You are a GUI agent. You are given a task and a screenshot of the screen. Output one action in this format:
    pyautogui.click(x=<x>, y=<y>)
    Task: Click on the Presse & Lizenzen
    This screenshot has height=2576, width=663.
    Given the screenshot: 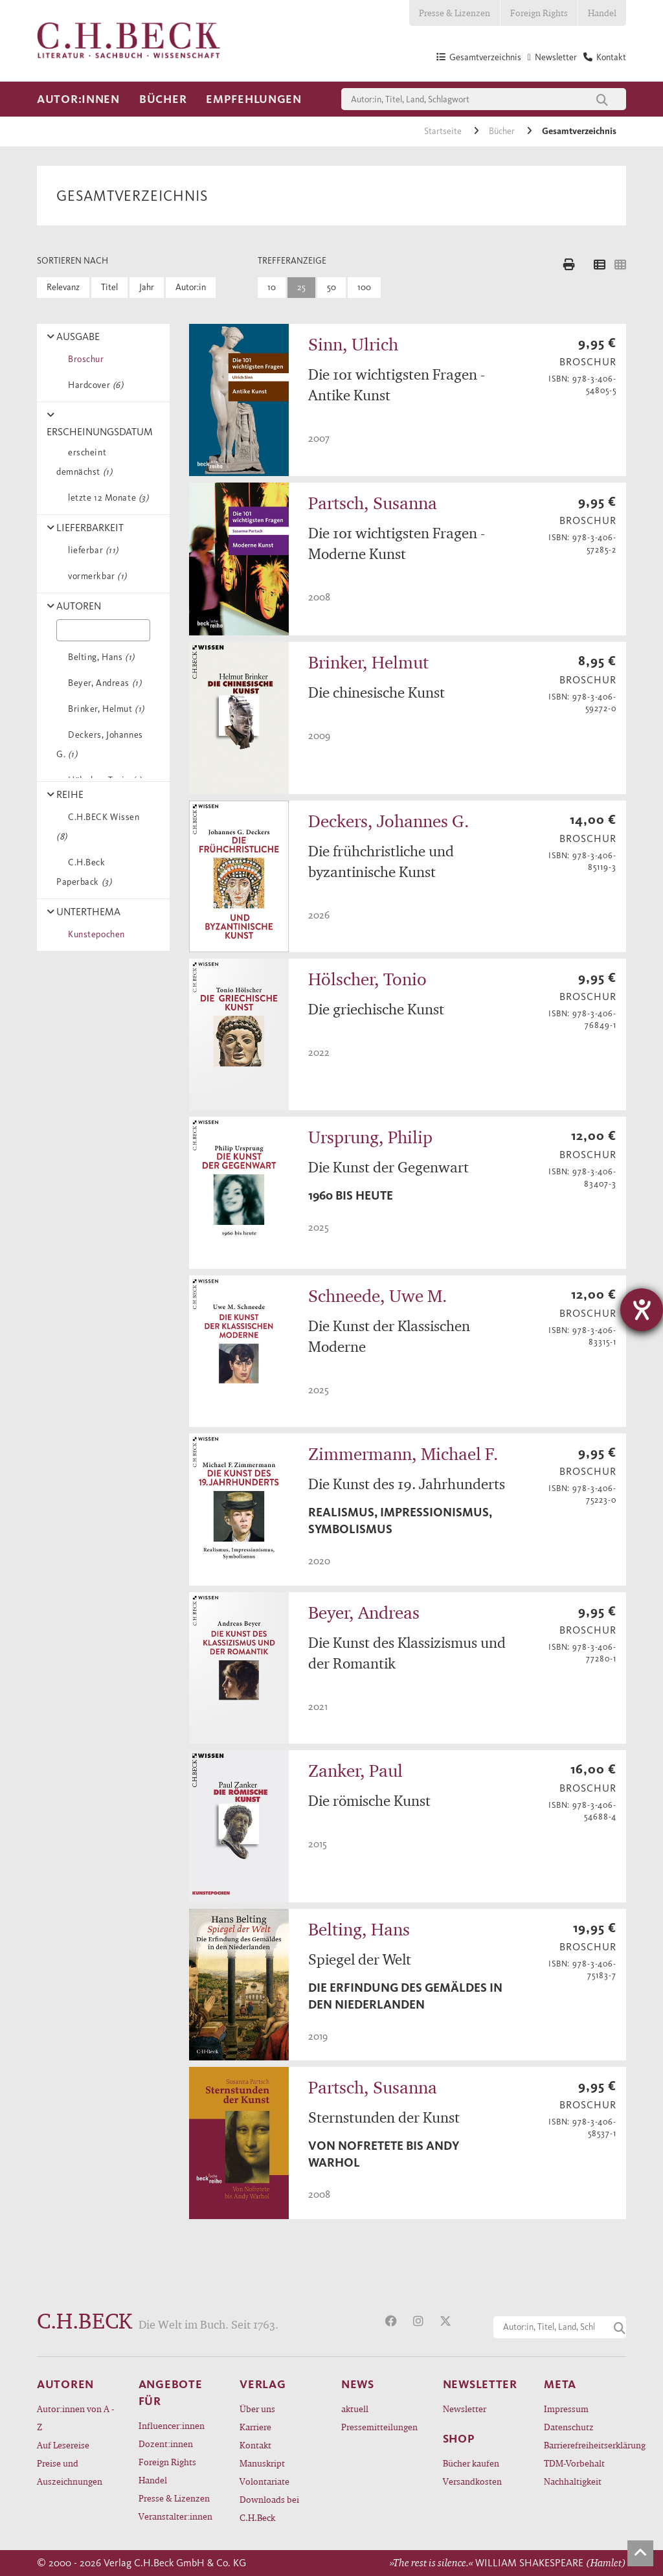 What is the action you would take?
    pyautogui.click(x=454, y=12)
    